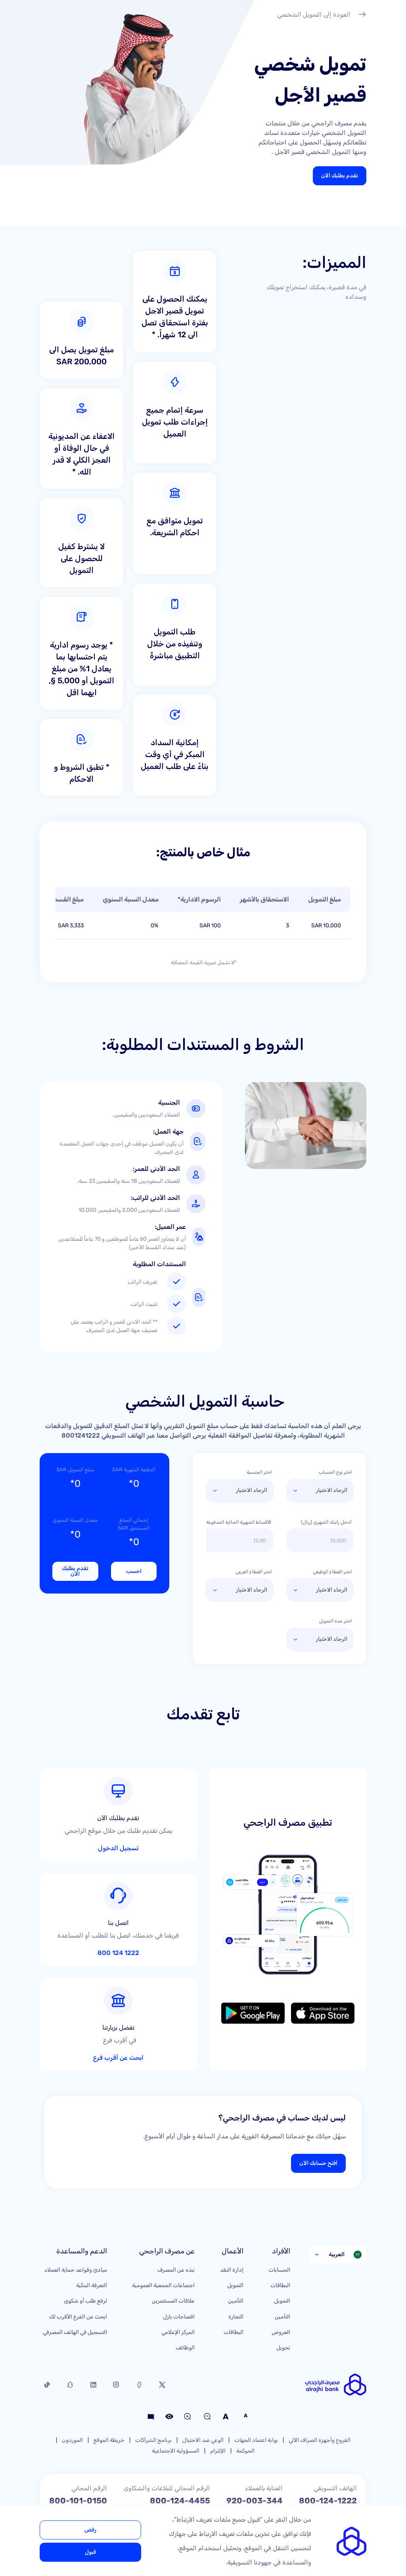  Describe the element at coordinates (72, 2379) in the screenshot. I see `الموردون` at that location.